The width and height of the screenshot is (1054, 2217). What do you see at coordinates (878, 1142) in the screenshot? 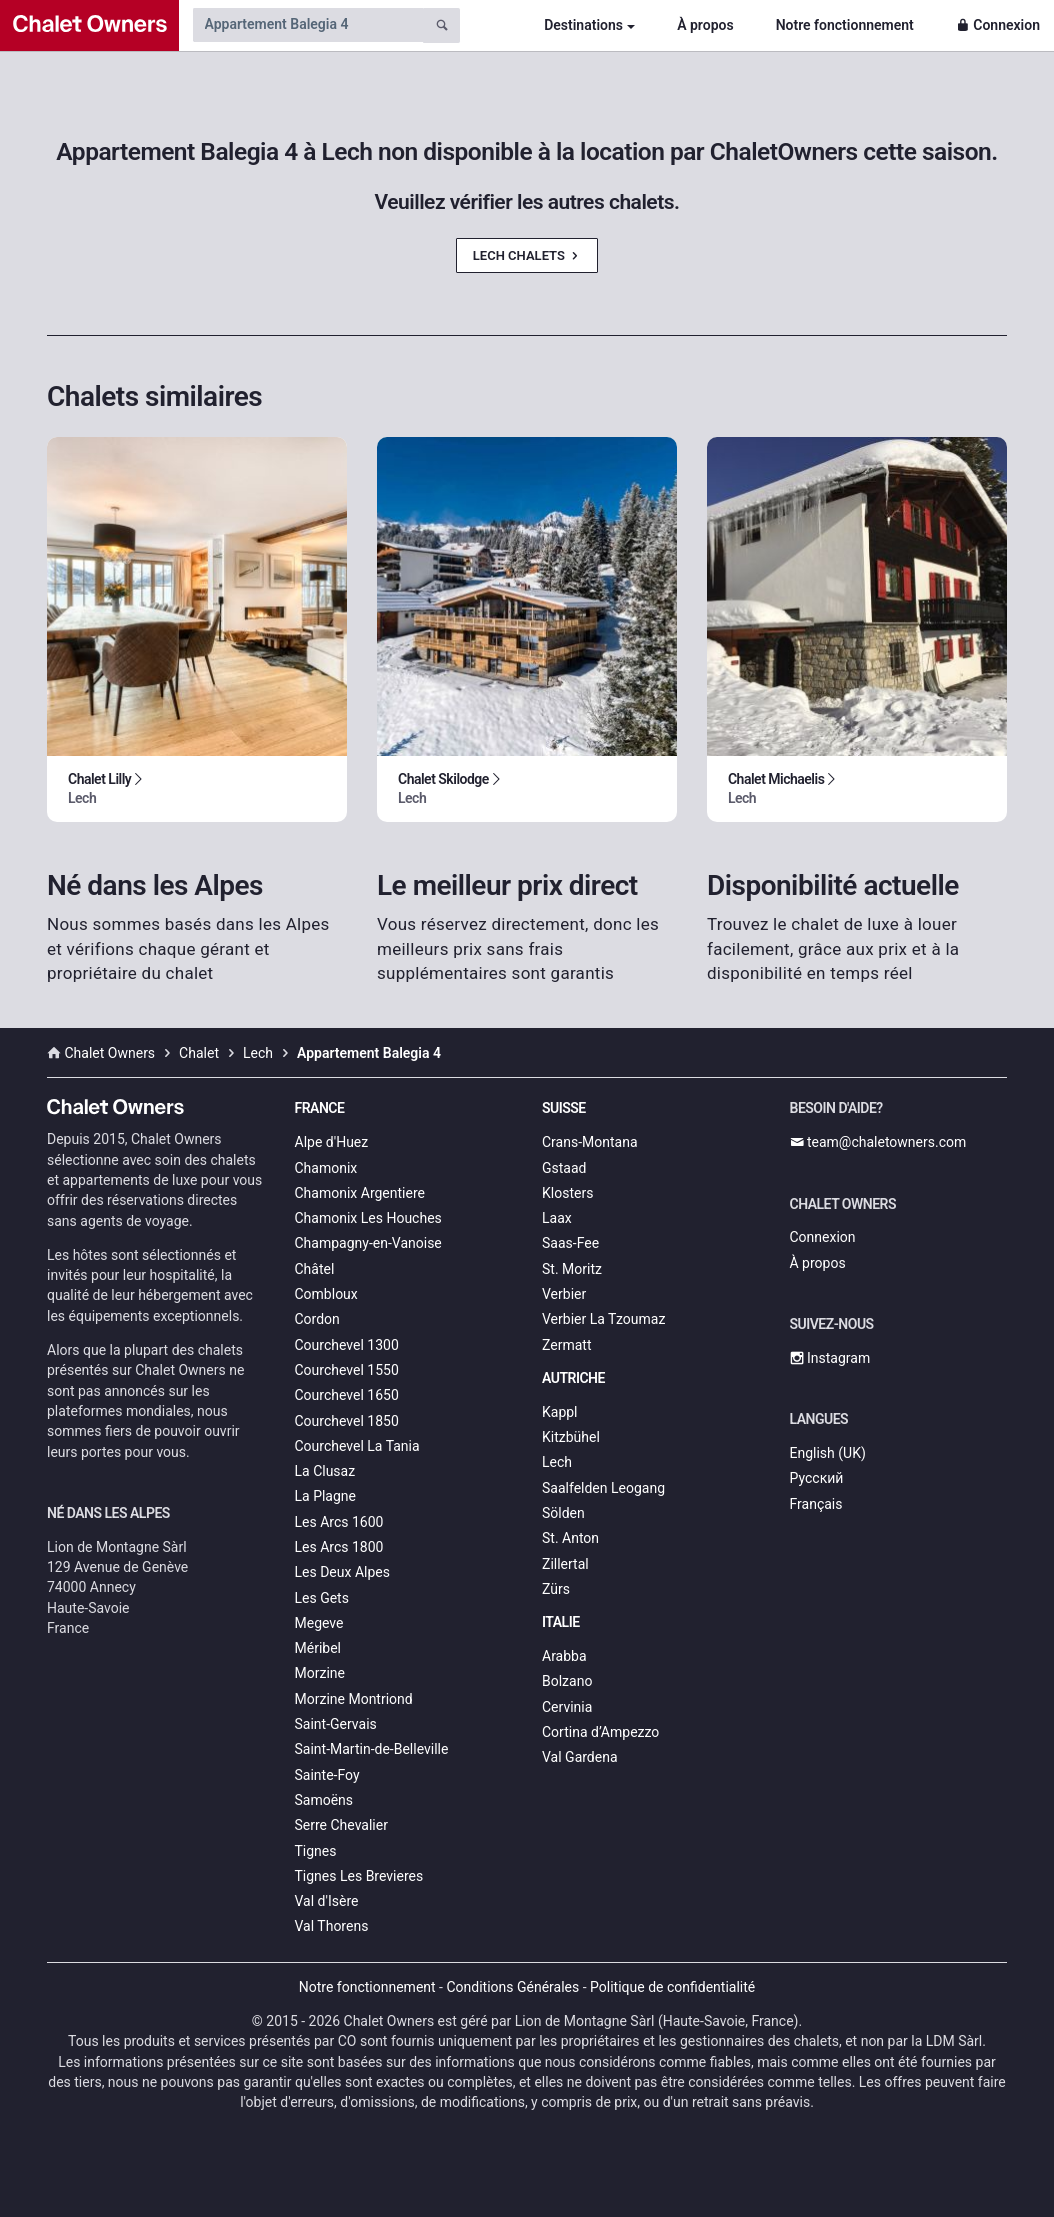
I see `team@chaletowners.com` at bounding box center [878, 1142].